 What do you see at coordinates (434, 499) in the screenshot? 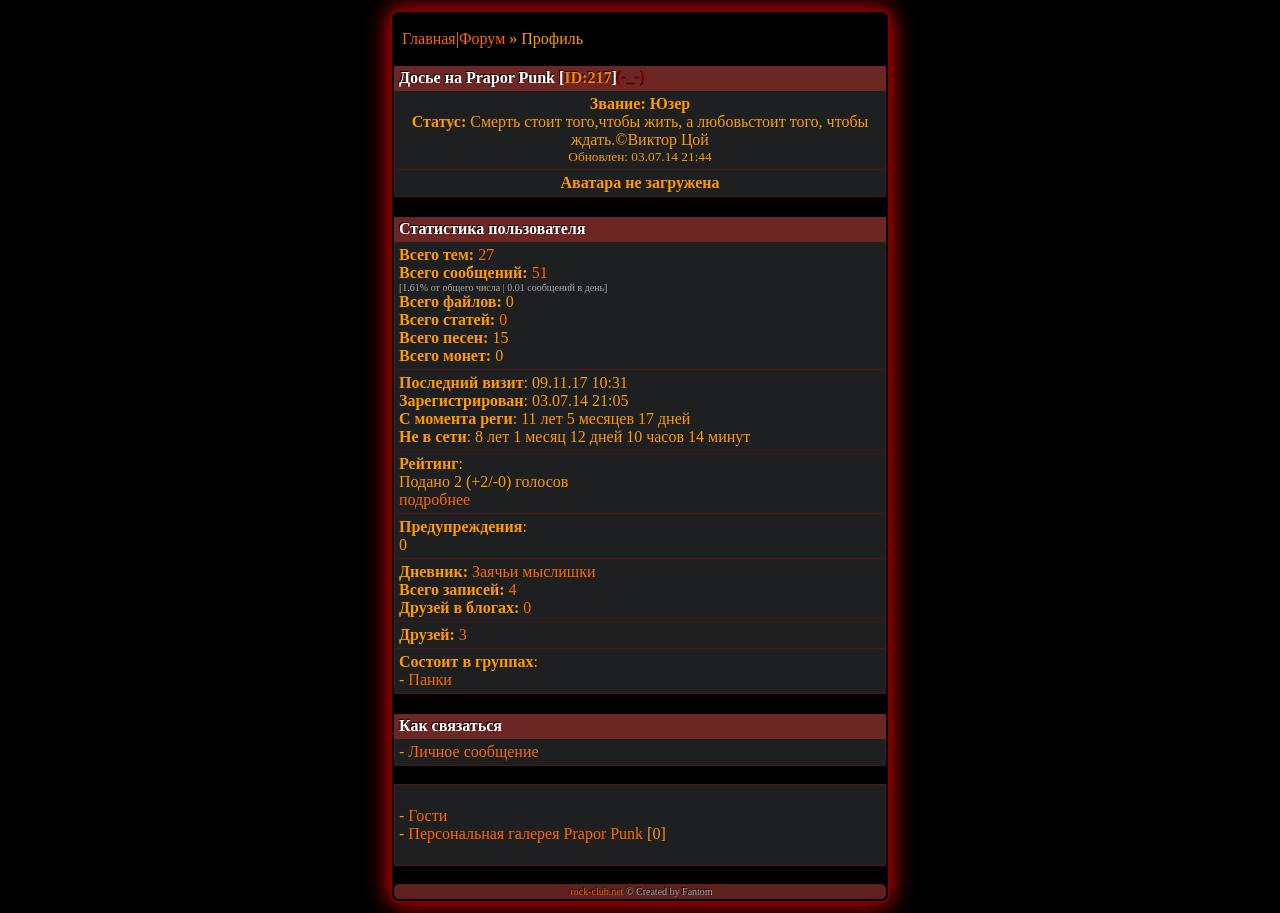
I see `подробнее` at bounding box center [434, 499].